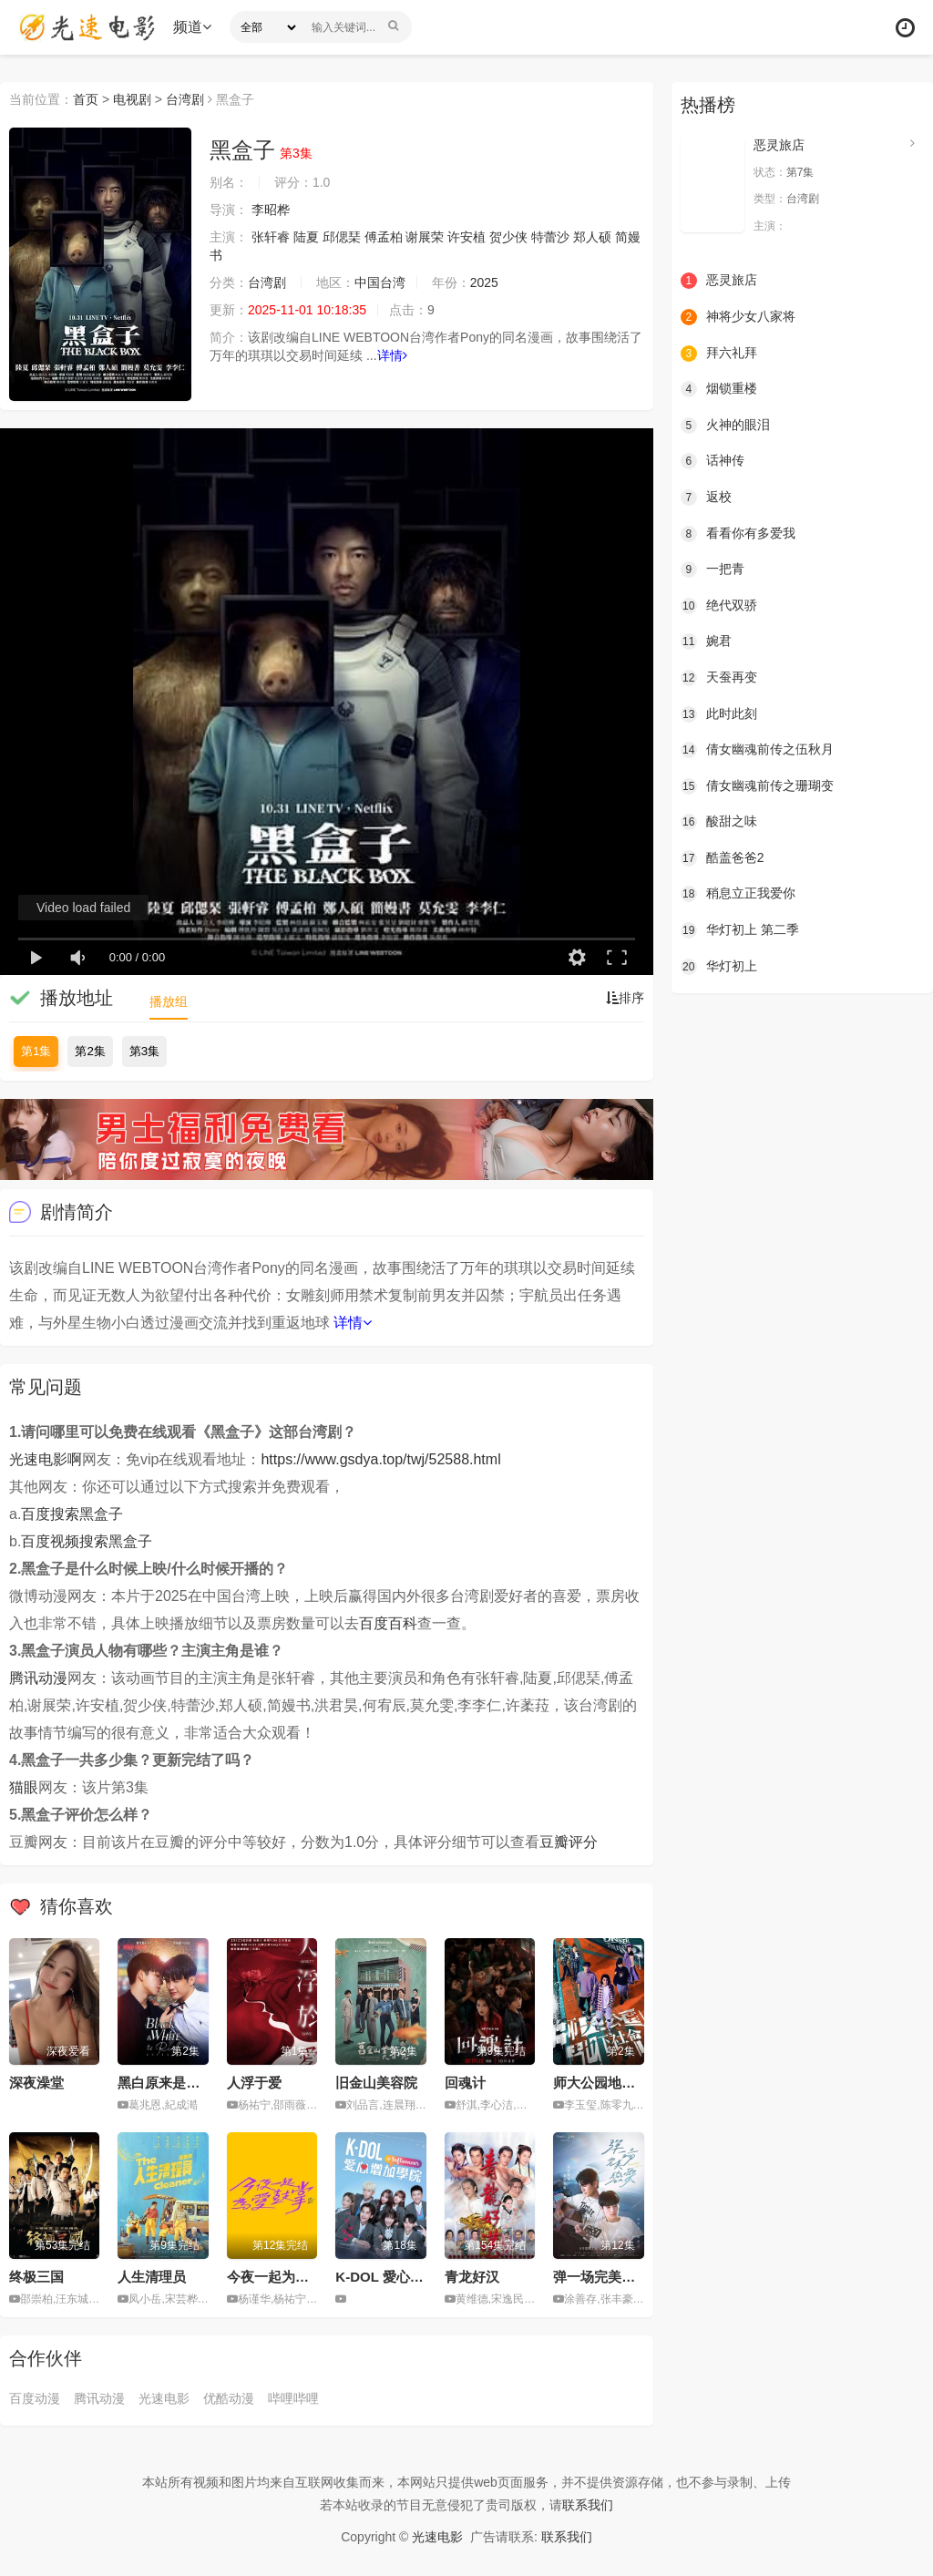 The image size is (933, 2576). Describe the element at coordinates (152, 2276) in the screenshot. I see `人生清理员` at that location.